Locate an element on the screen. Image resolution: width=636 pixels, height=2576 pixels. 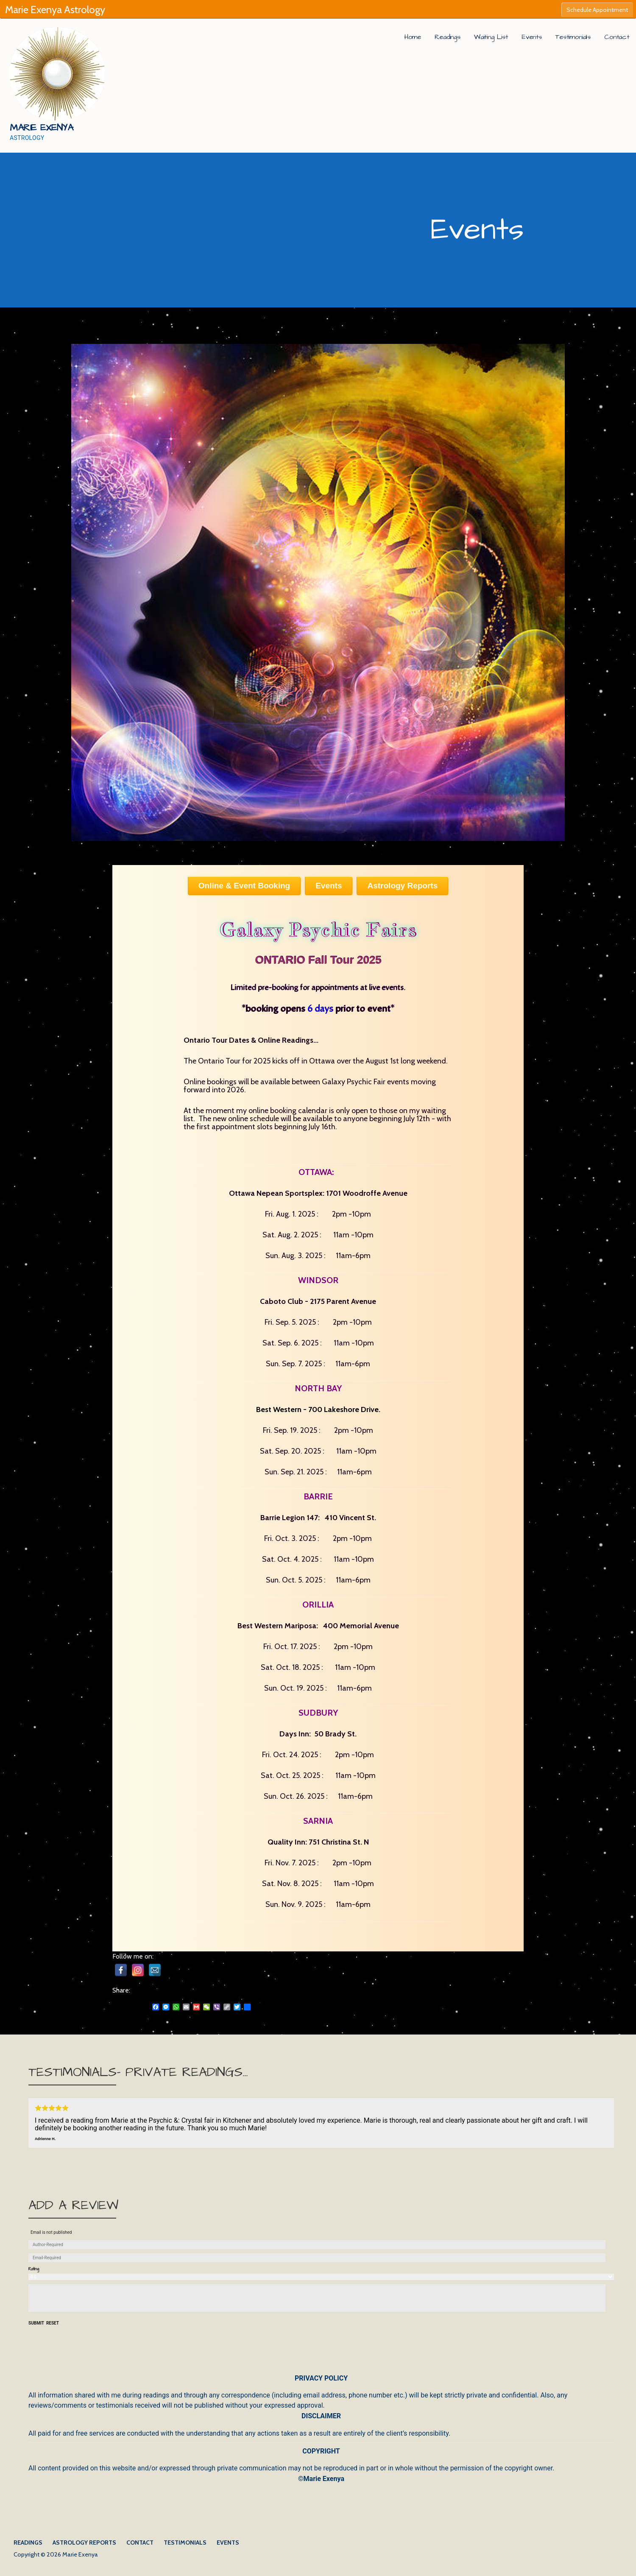
Waiting List is located at coordinates (491, 37).